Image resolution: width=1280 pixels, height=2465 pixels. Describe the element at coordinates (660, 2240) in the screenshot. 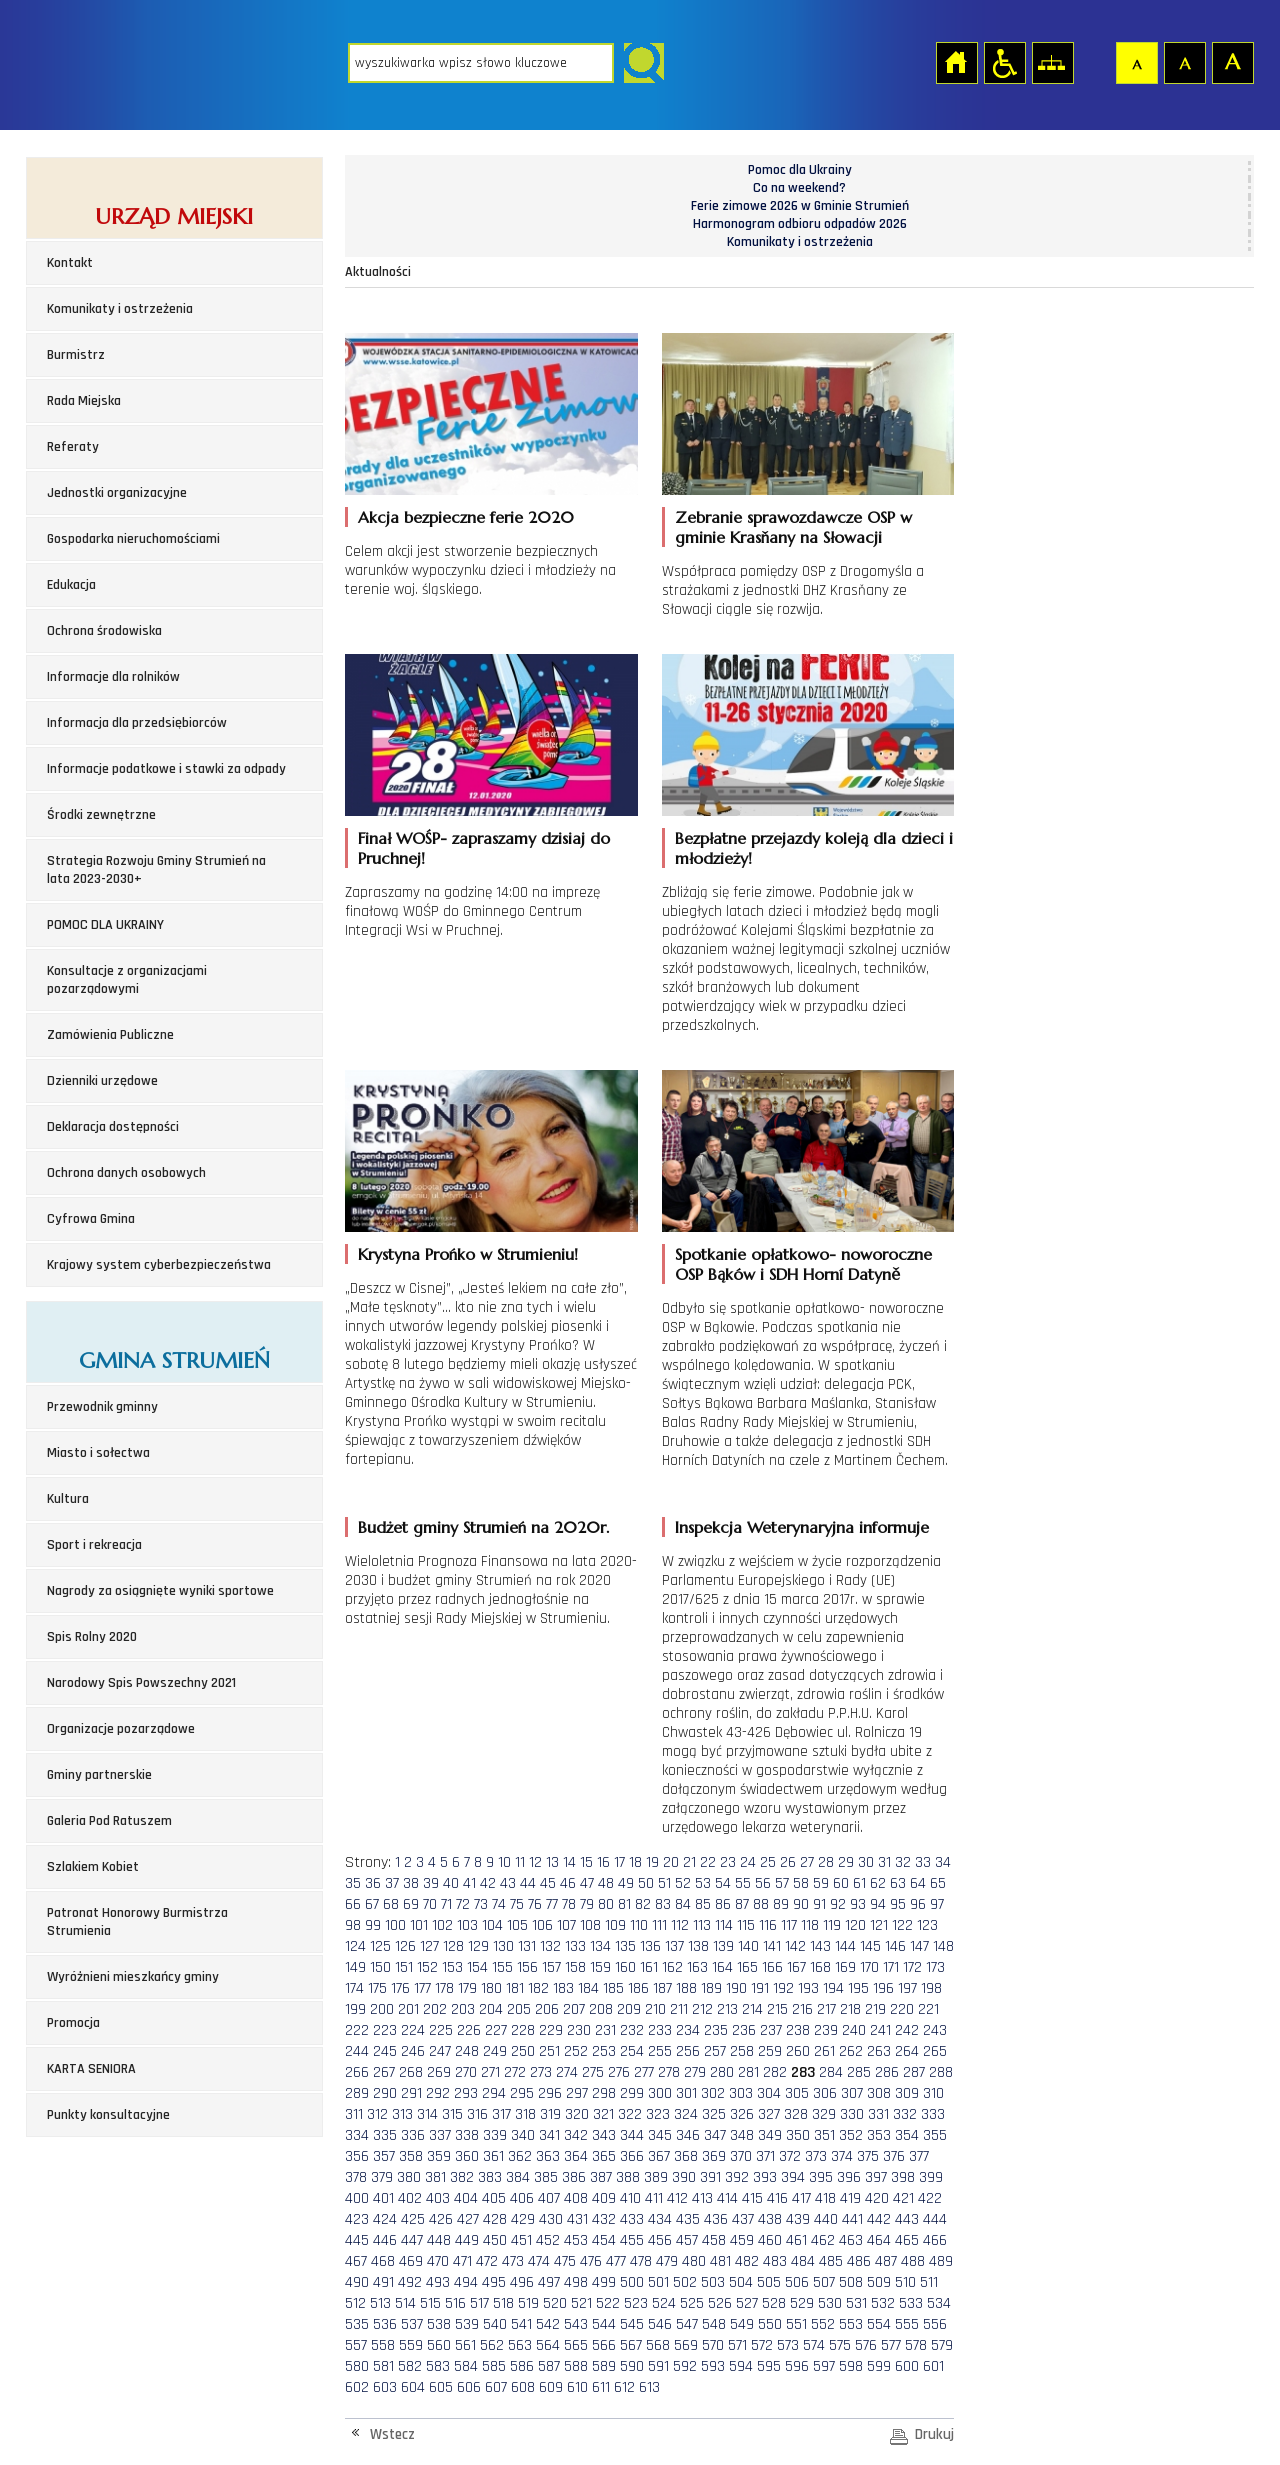

I see `456` at that location.